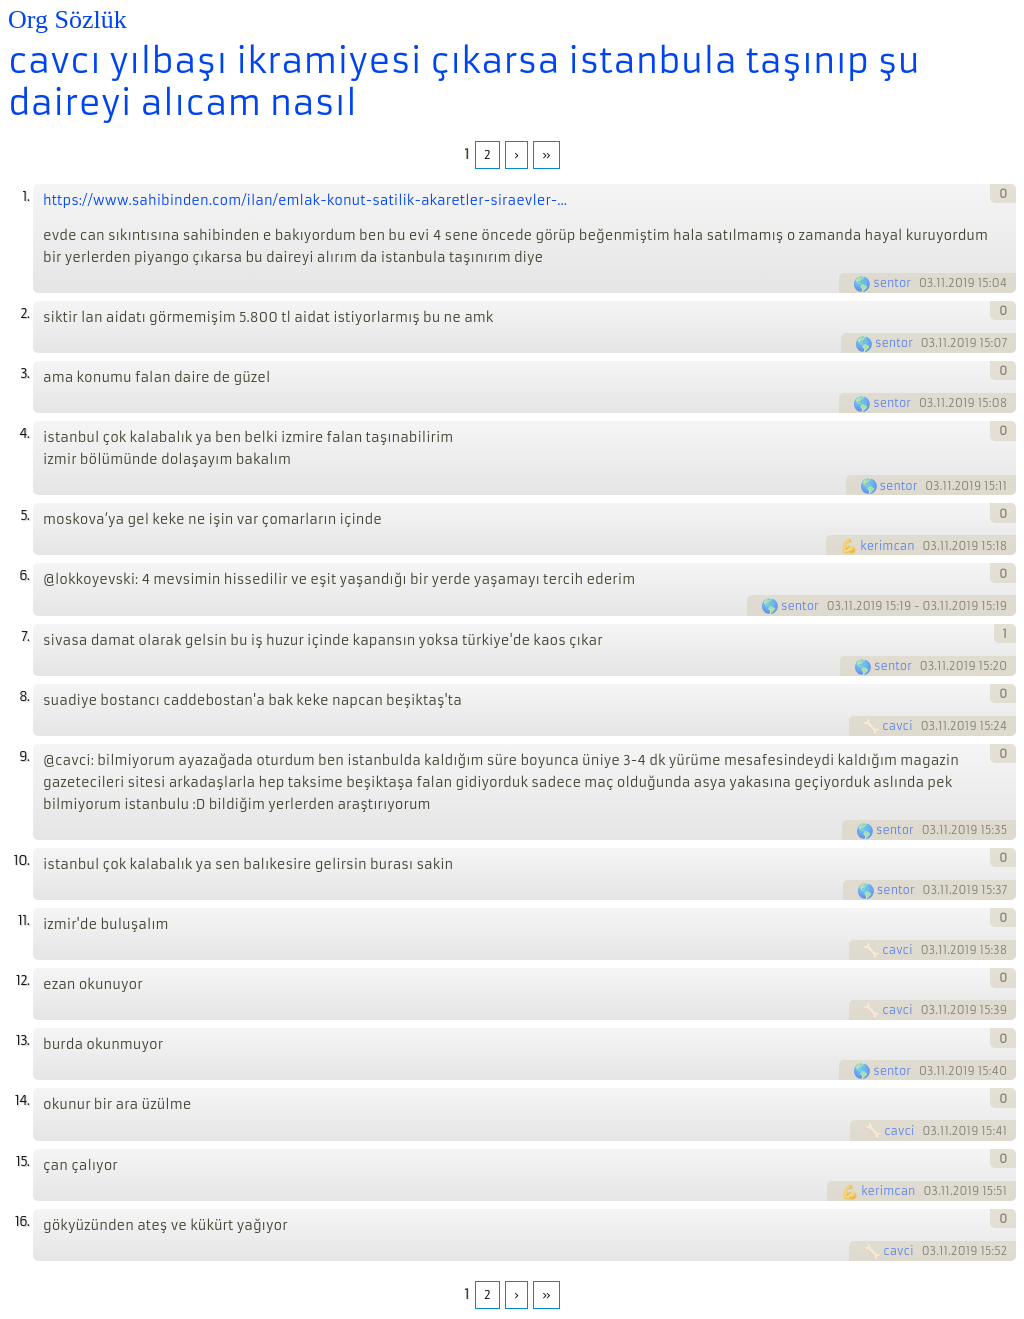 The image size is (1024, 1319). I want to click on Org Sözlük, so click(67, 19).